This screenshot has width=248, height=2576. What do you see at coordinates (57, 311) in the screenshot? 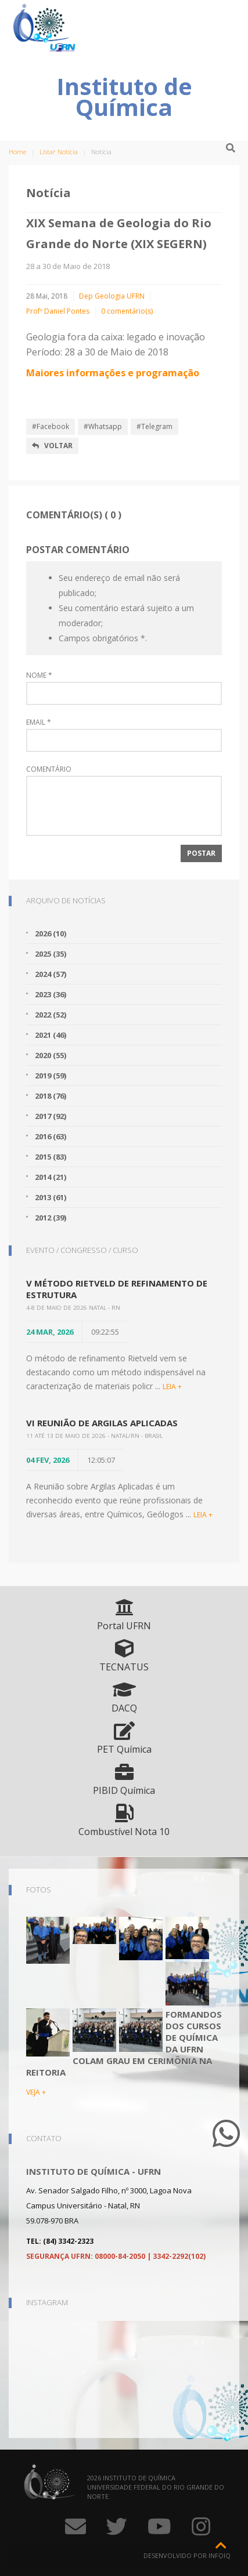
I see `Profº Daniel Pontes` at bounding box center [57, 311].